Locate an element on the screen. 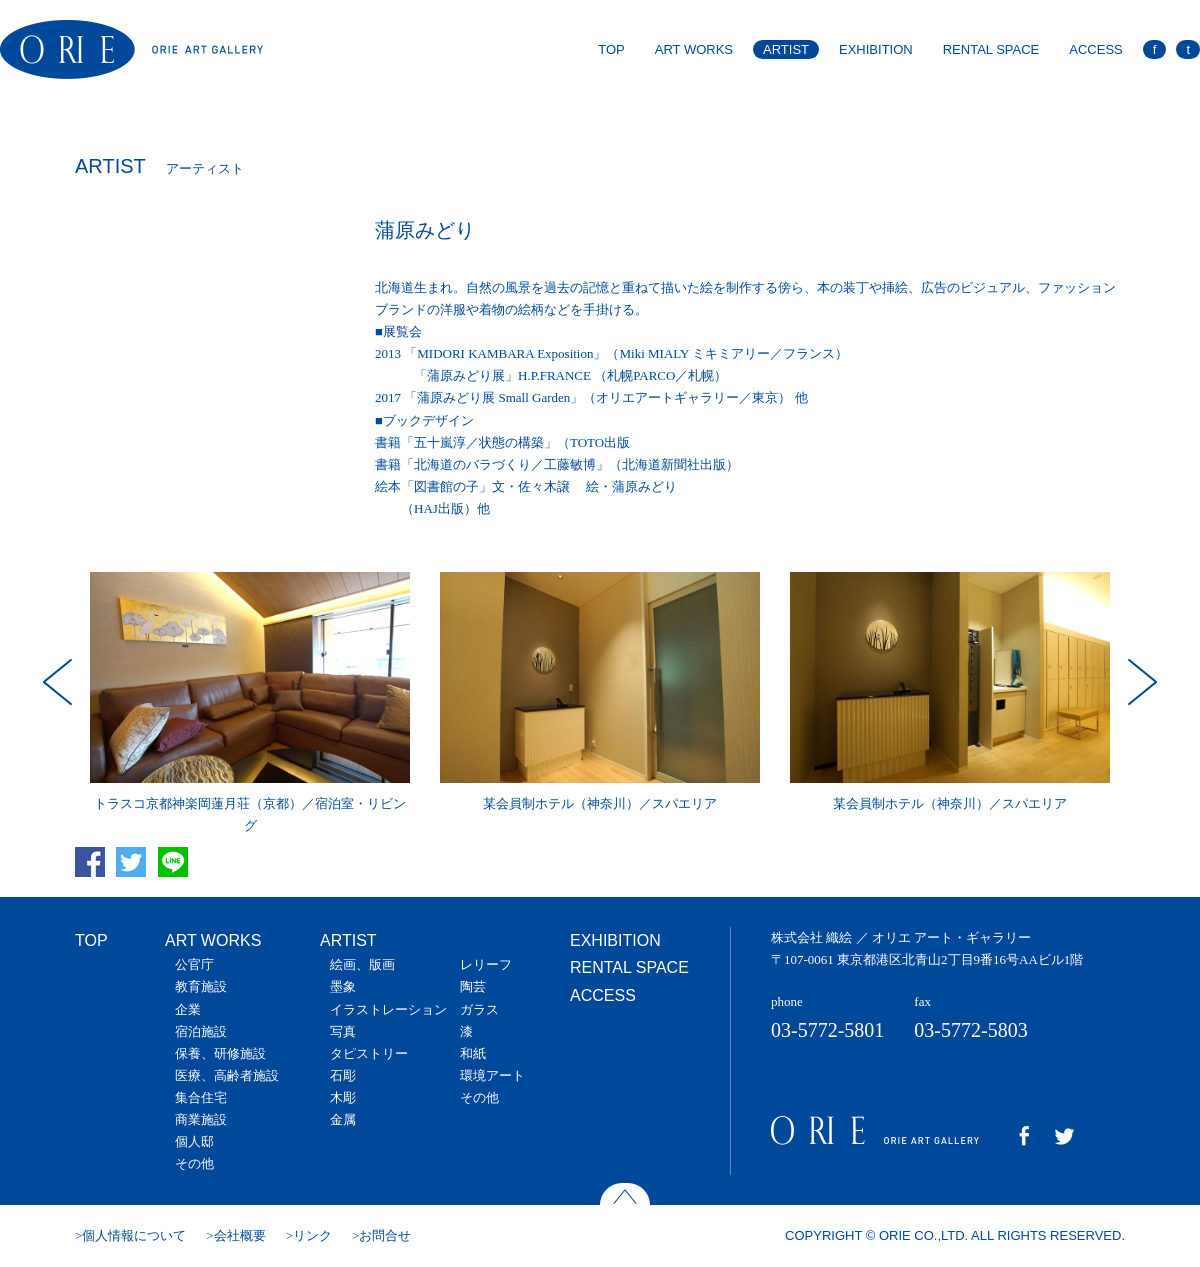  TOP is located at coordinates (611, 49).